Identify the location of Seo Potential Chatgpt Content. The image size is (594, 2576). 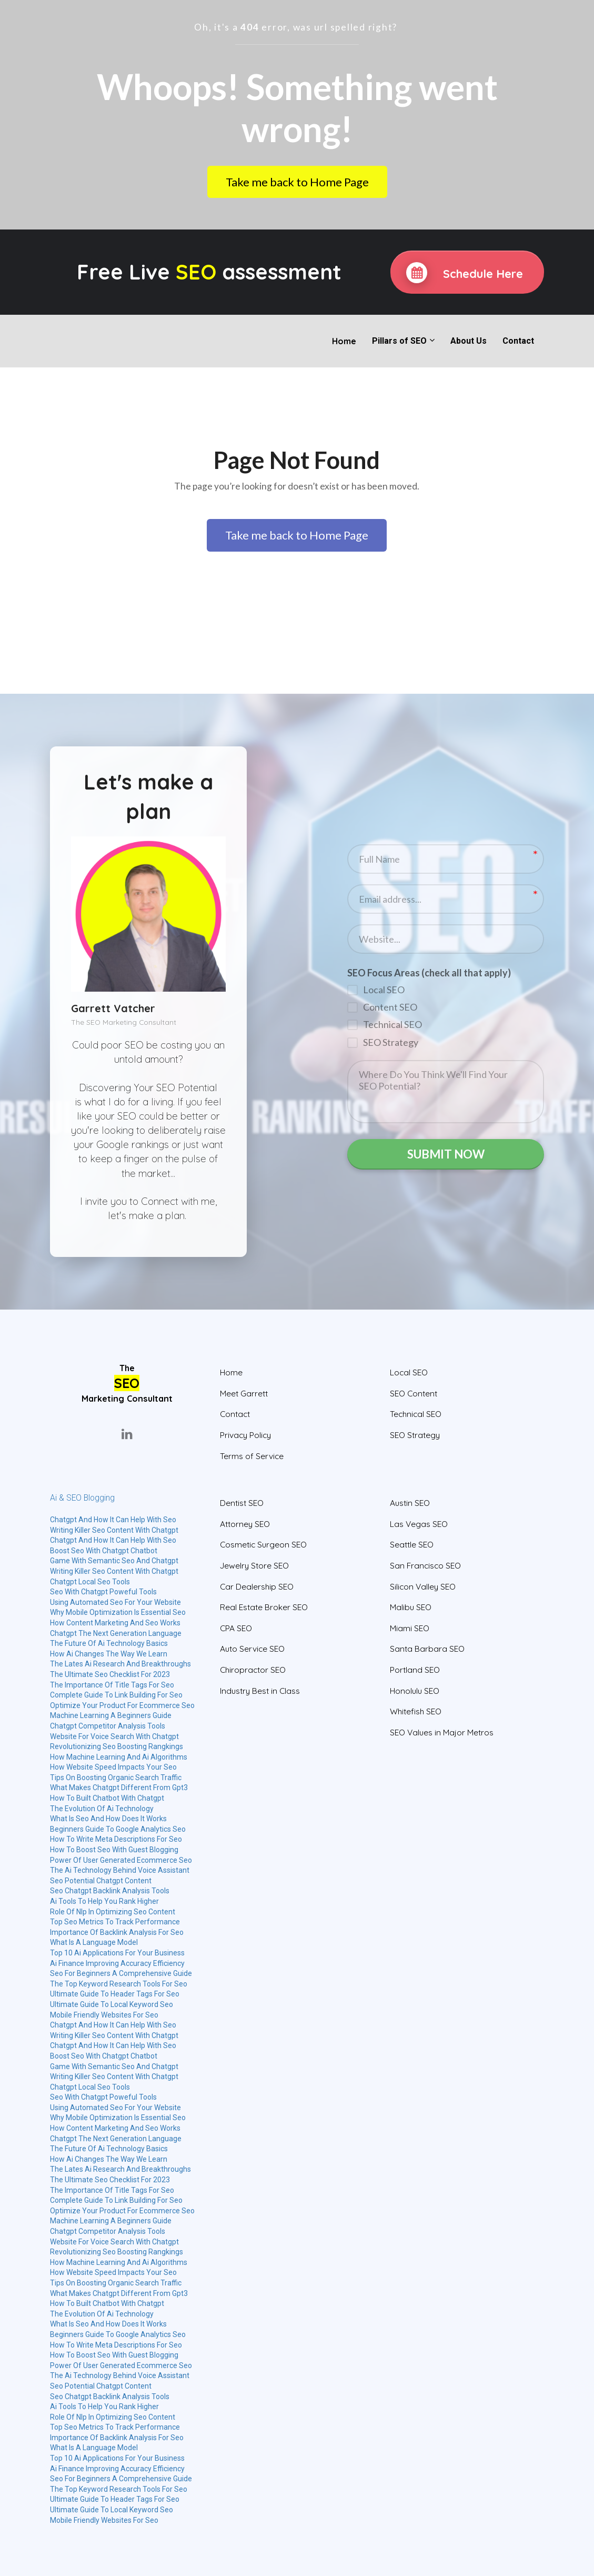
(101, 1880).